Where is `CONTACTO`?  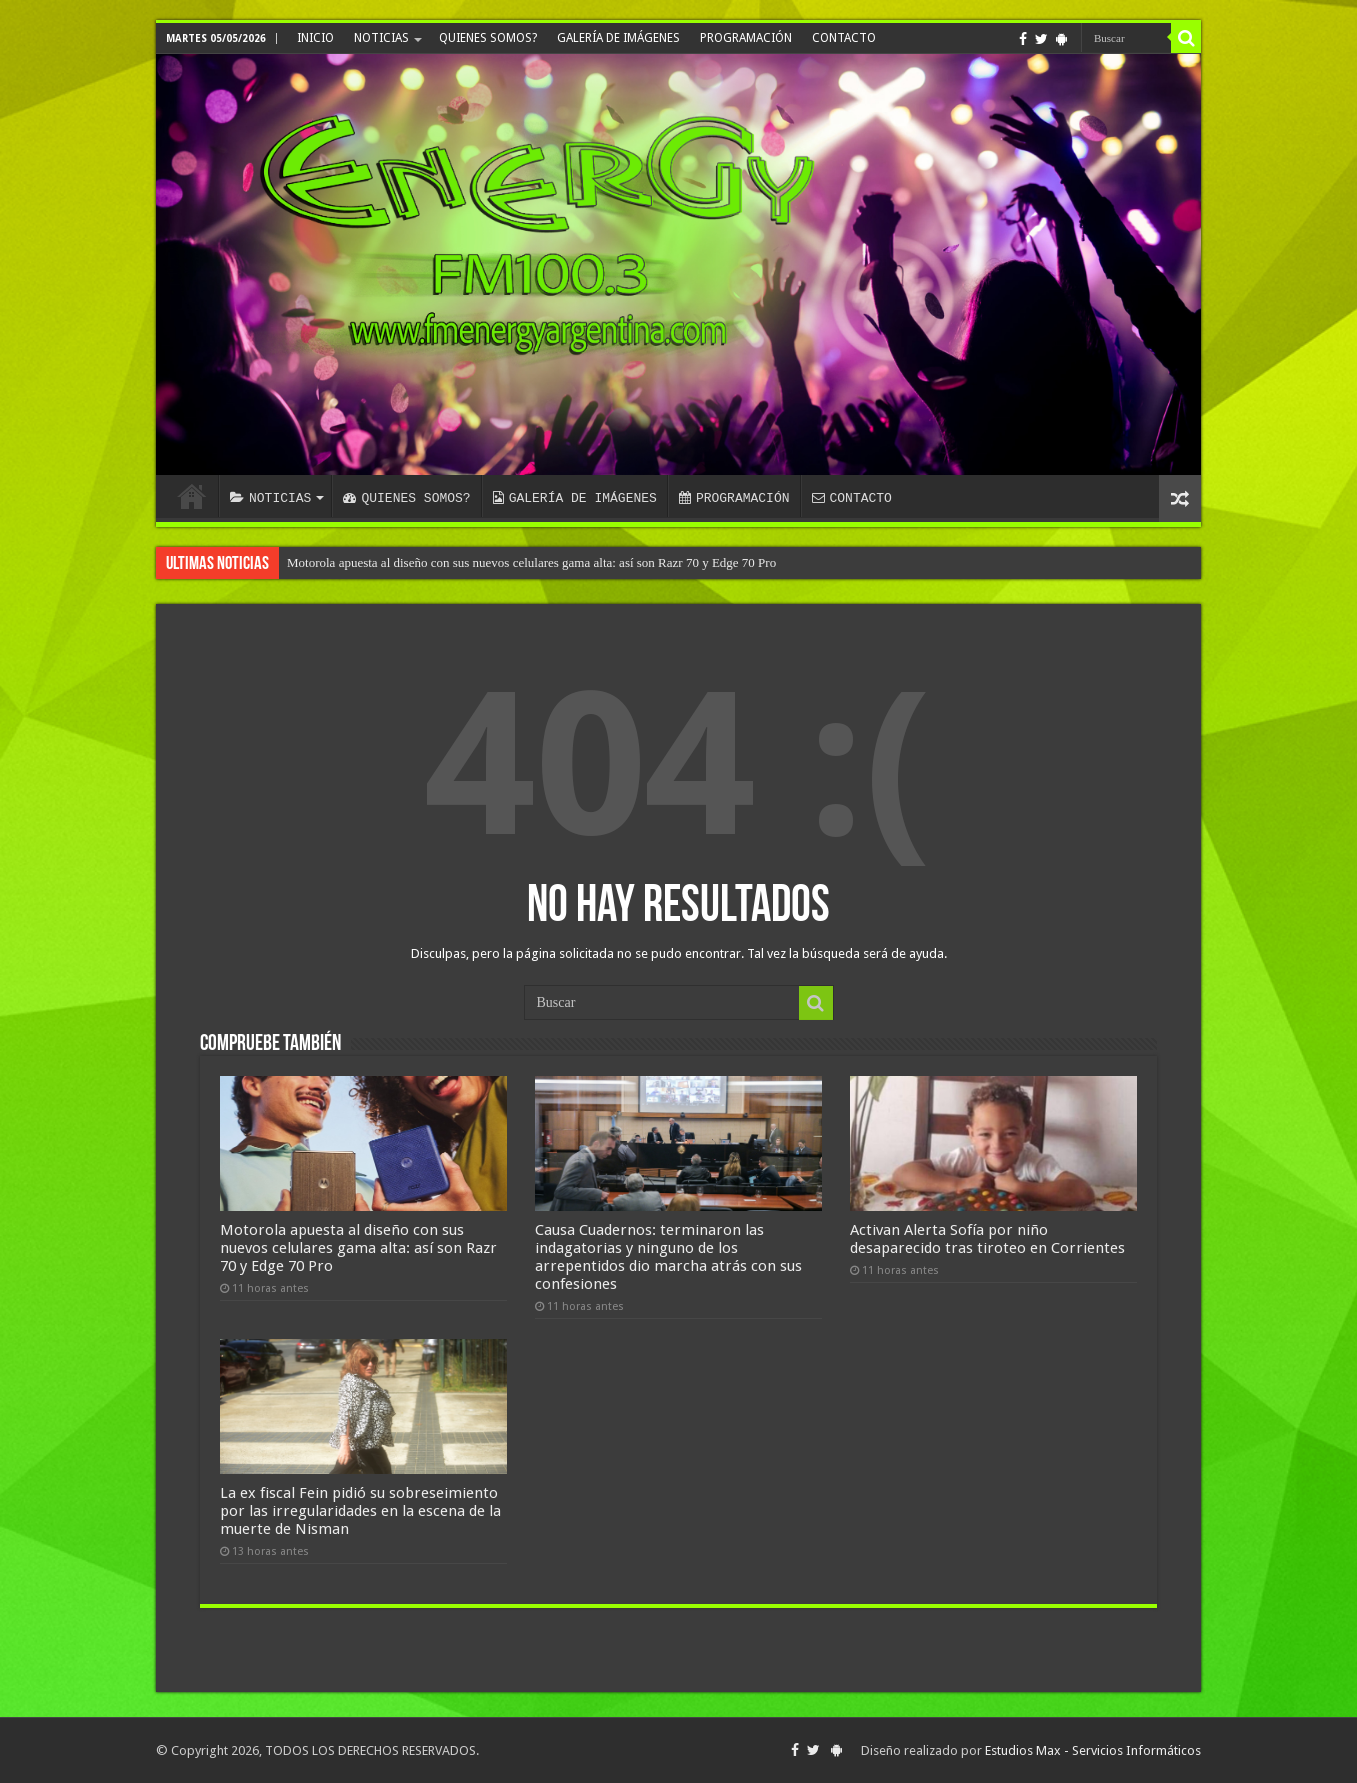 CONTACTO is located at coordinates (844, 38).